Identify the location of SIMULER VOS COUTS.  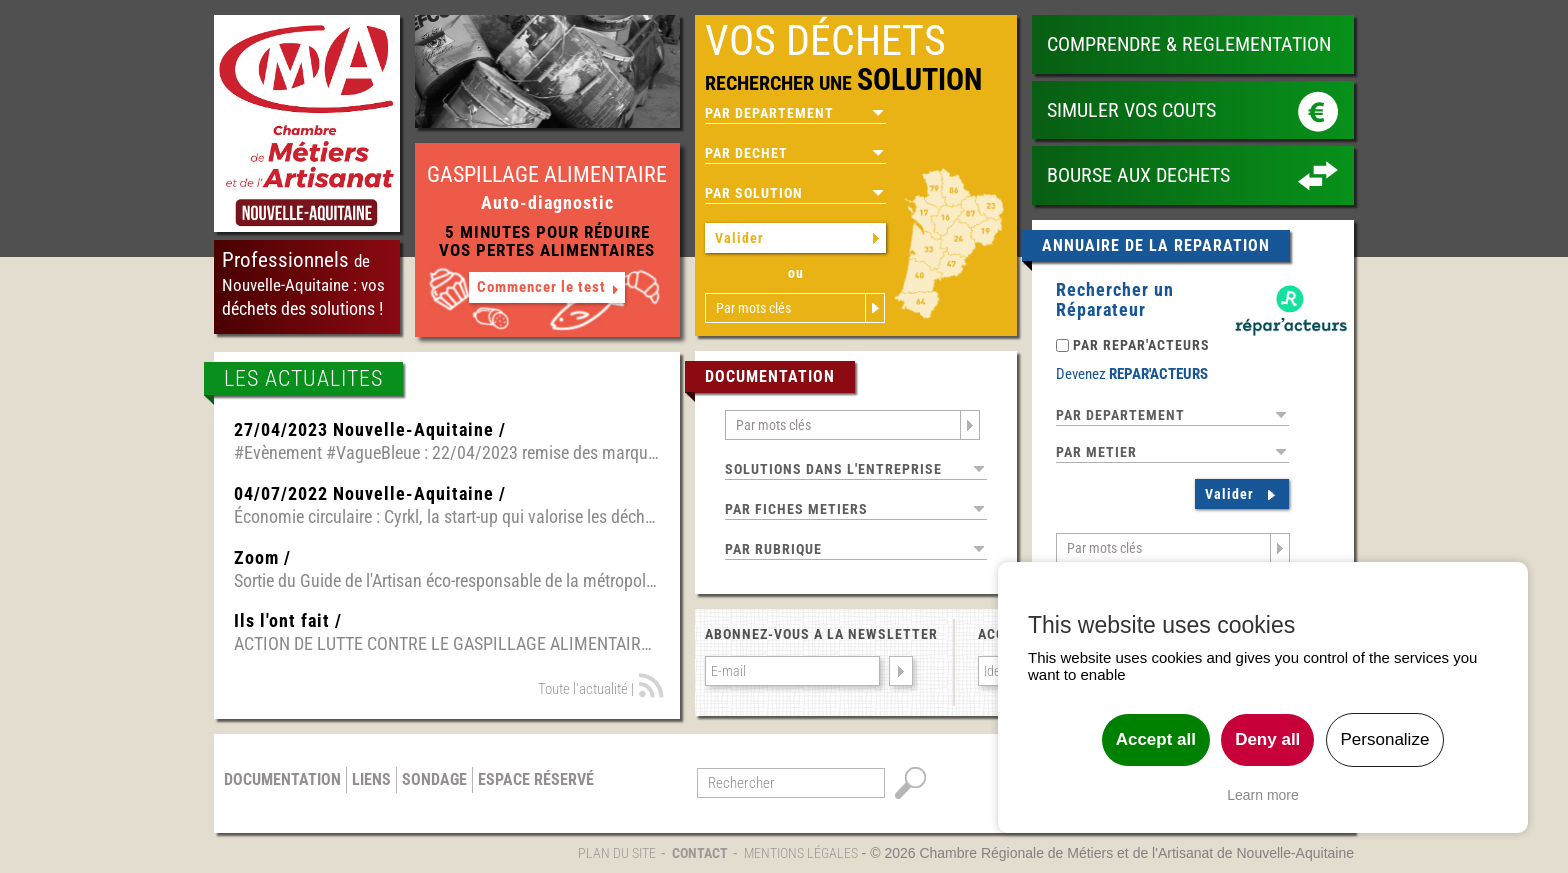
(1131, 110).